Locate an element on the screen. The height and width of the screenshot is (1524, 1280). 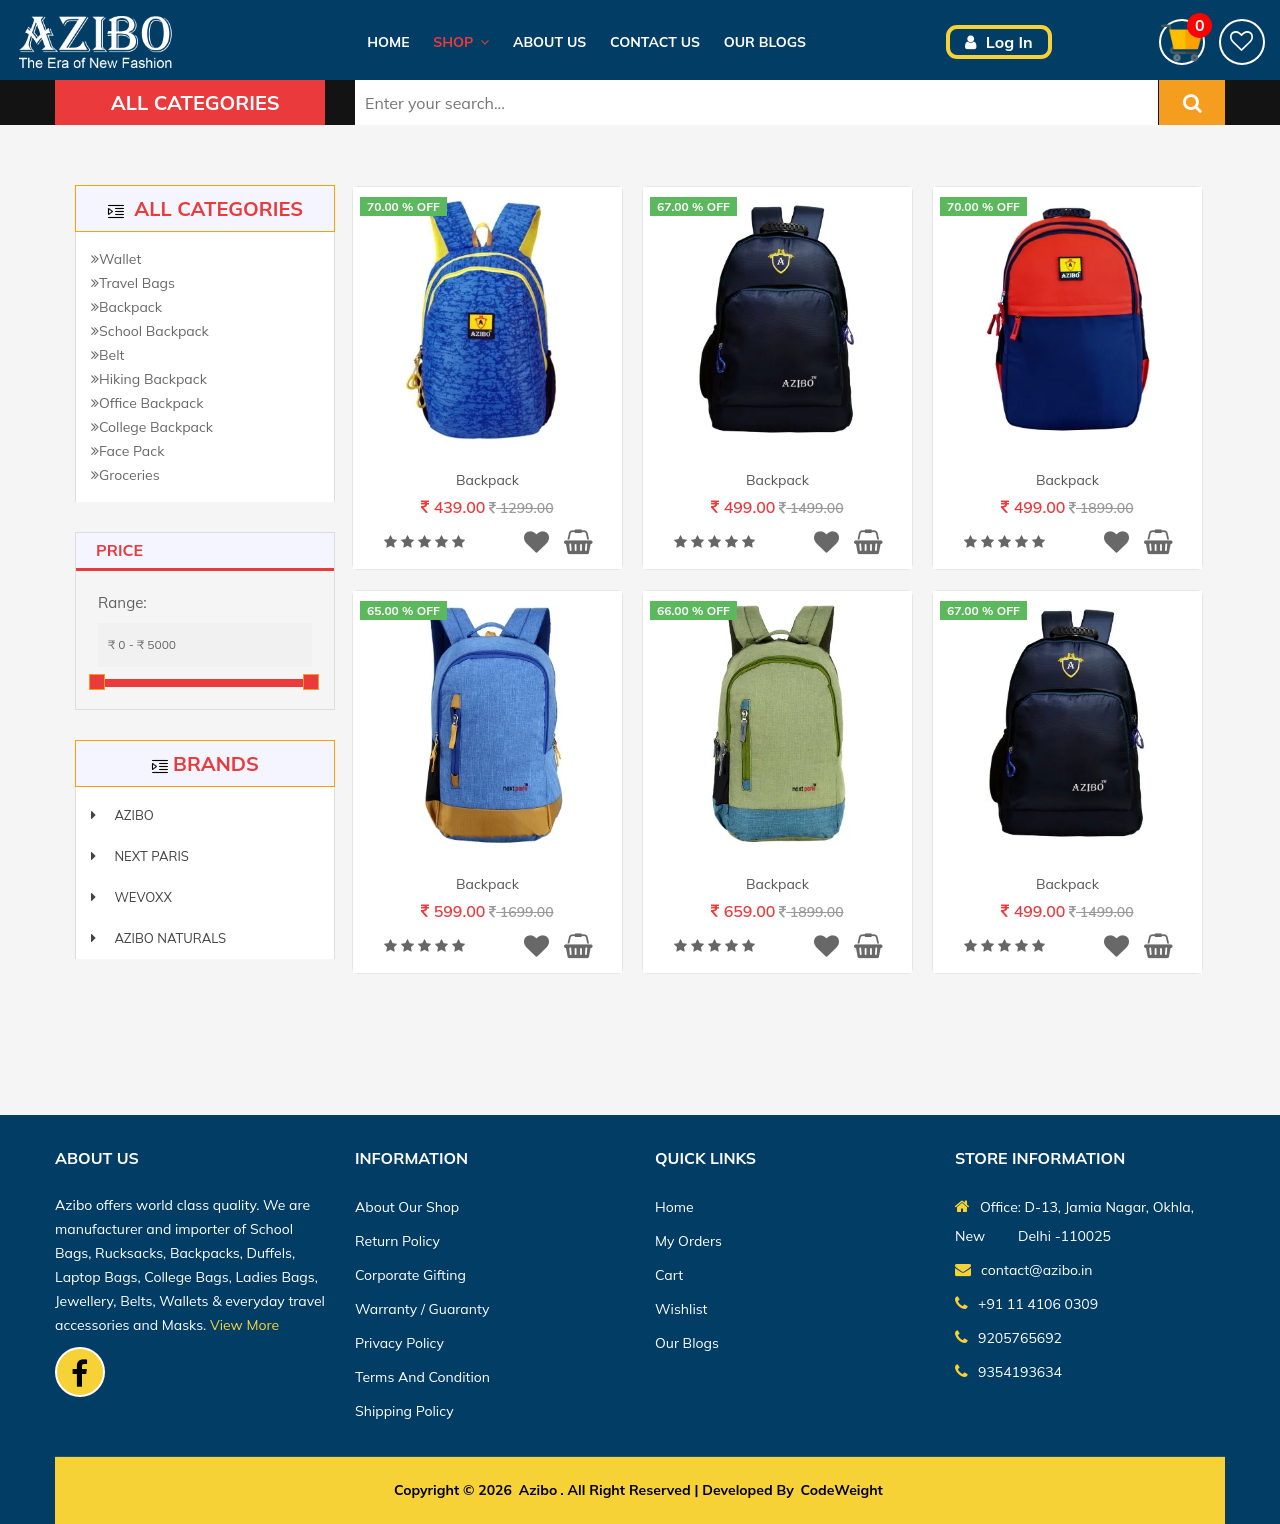
Face Pack is located at coordinates (127, 451).